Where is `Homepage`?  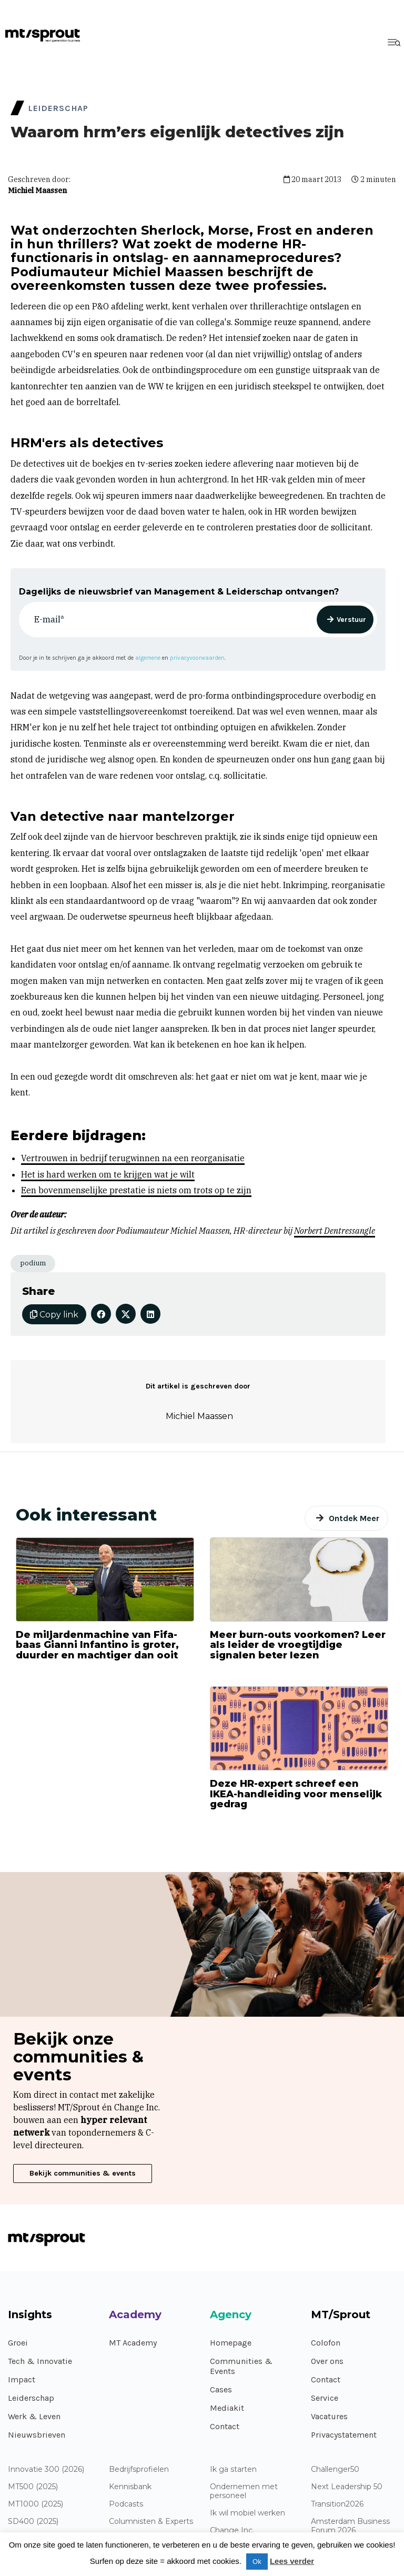
Homepage is located at coordinates (230, 2343).